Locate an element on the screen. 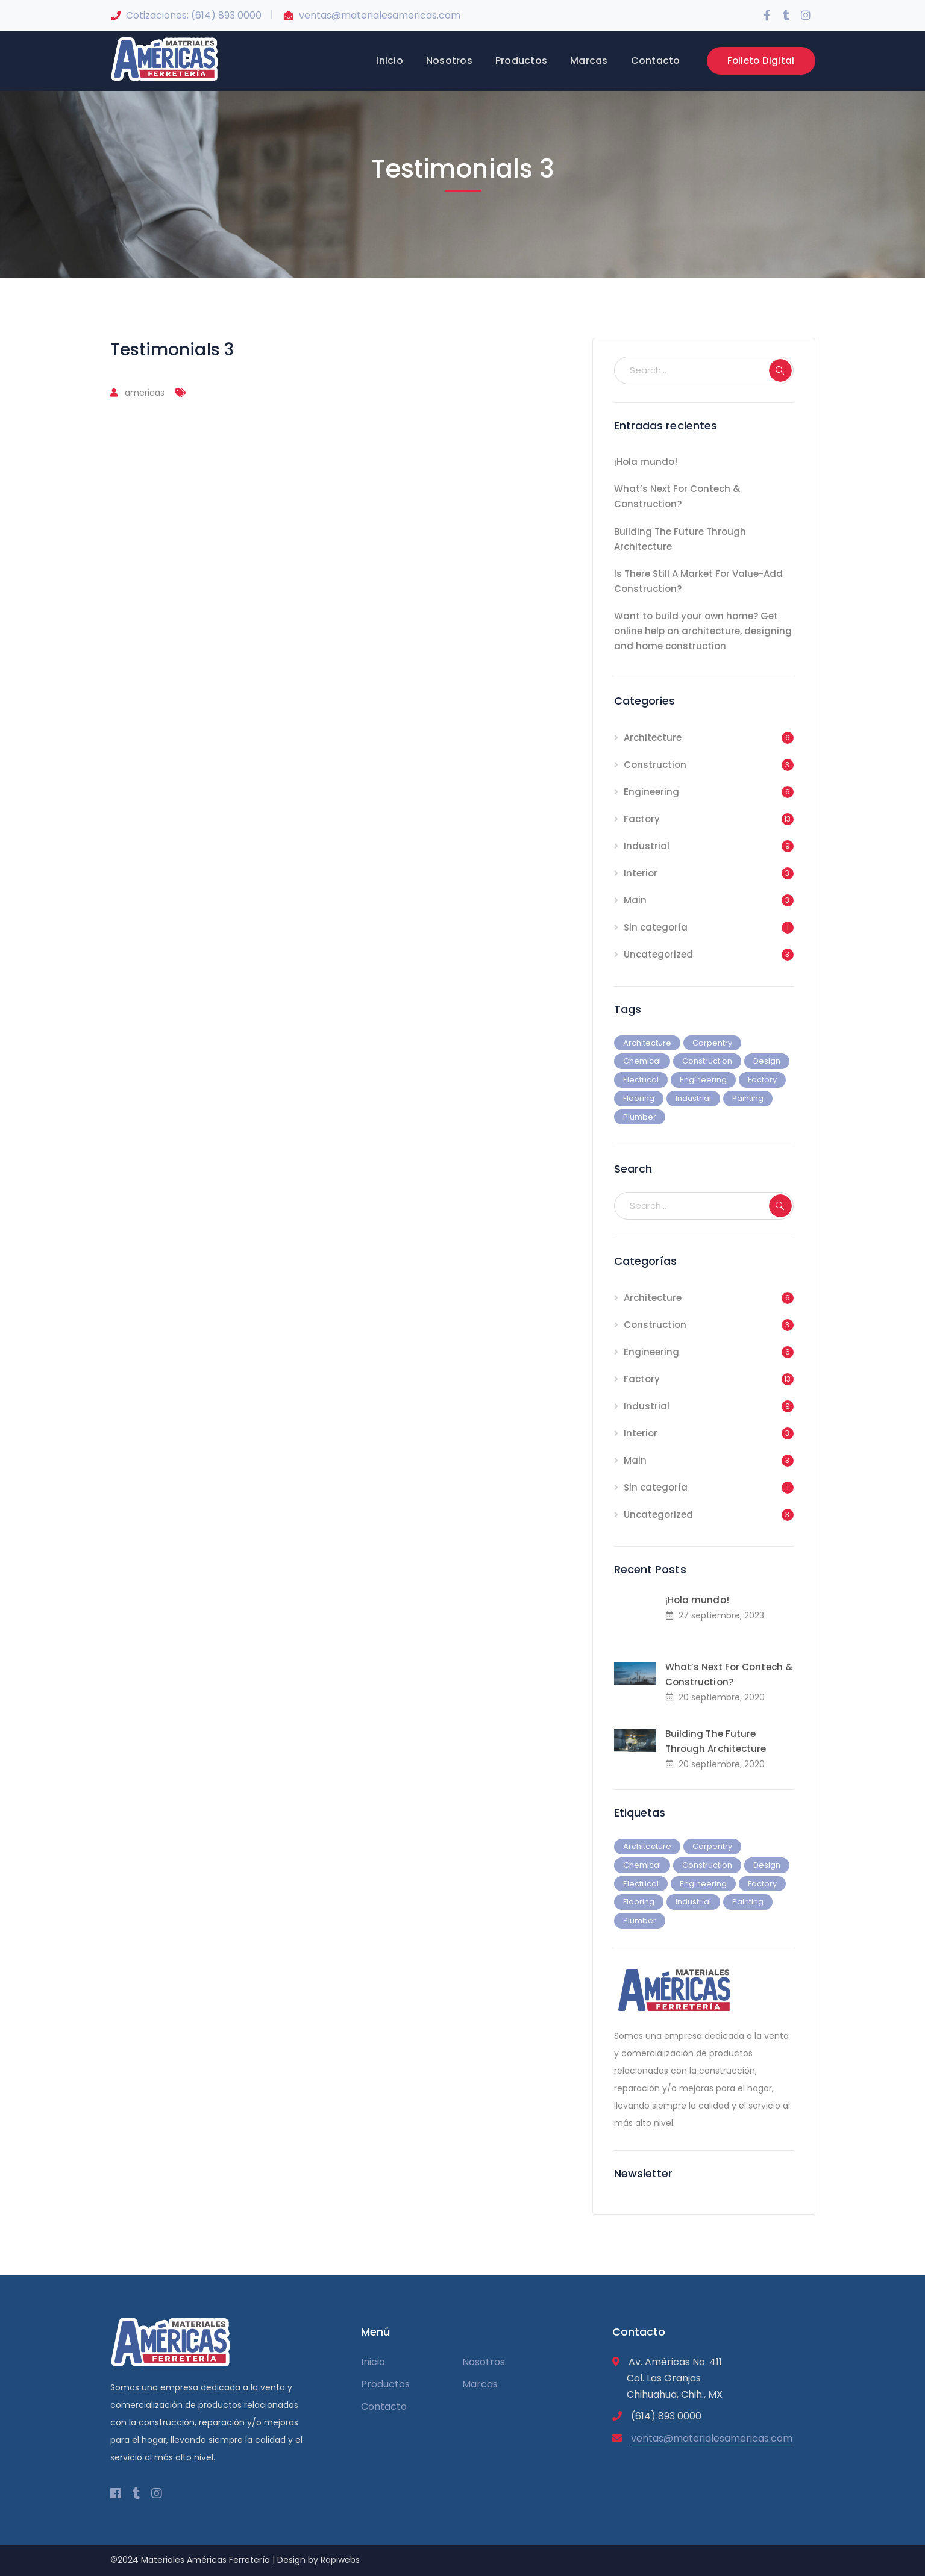 This screenshot has width=925, height=2576. Is There Still A Market For Value-Add Construction? is located at coordinates (698, 581).